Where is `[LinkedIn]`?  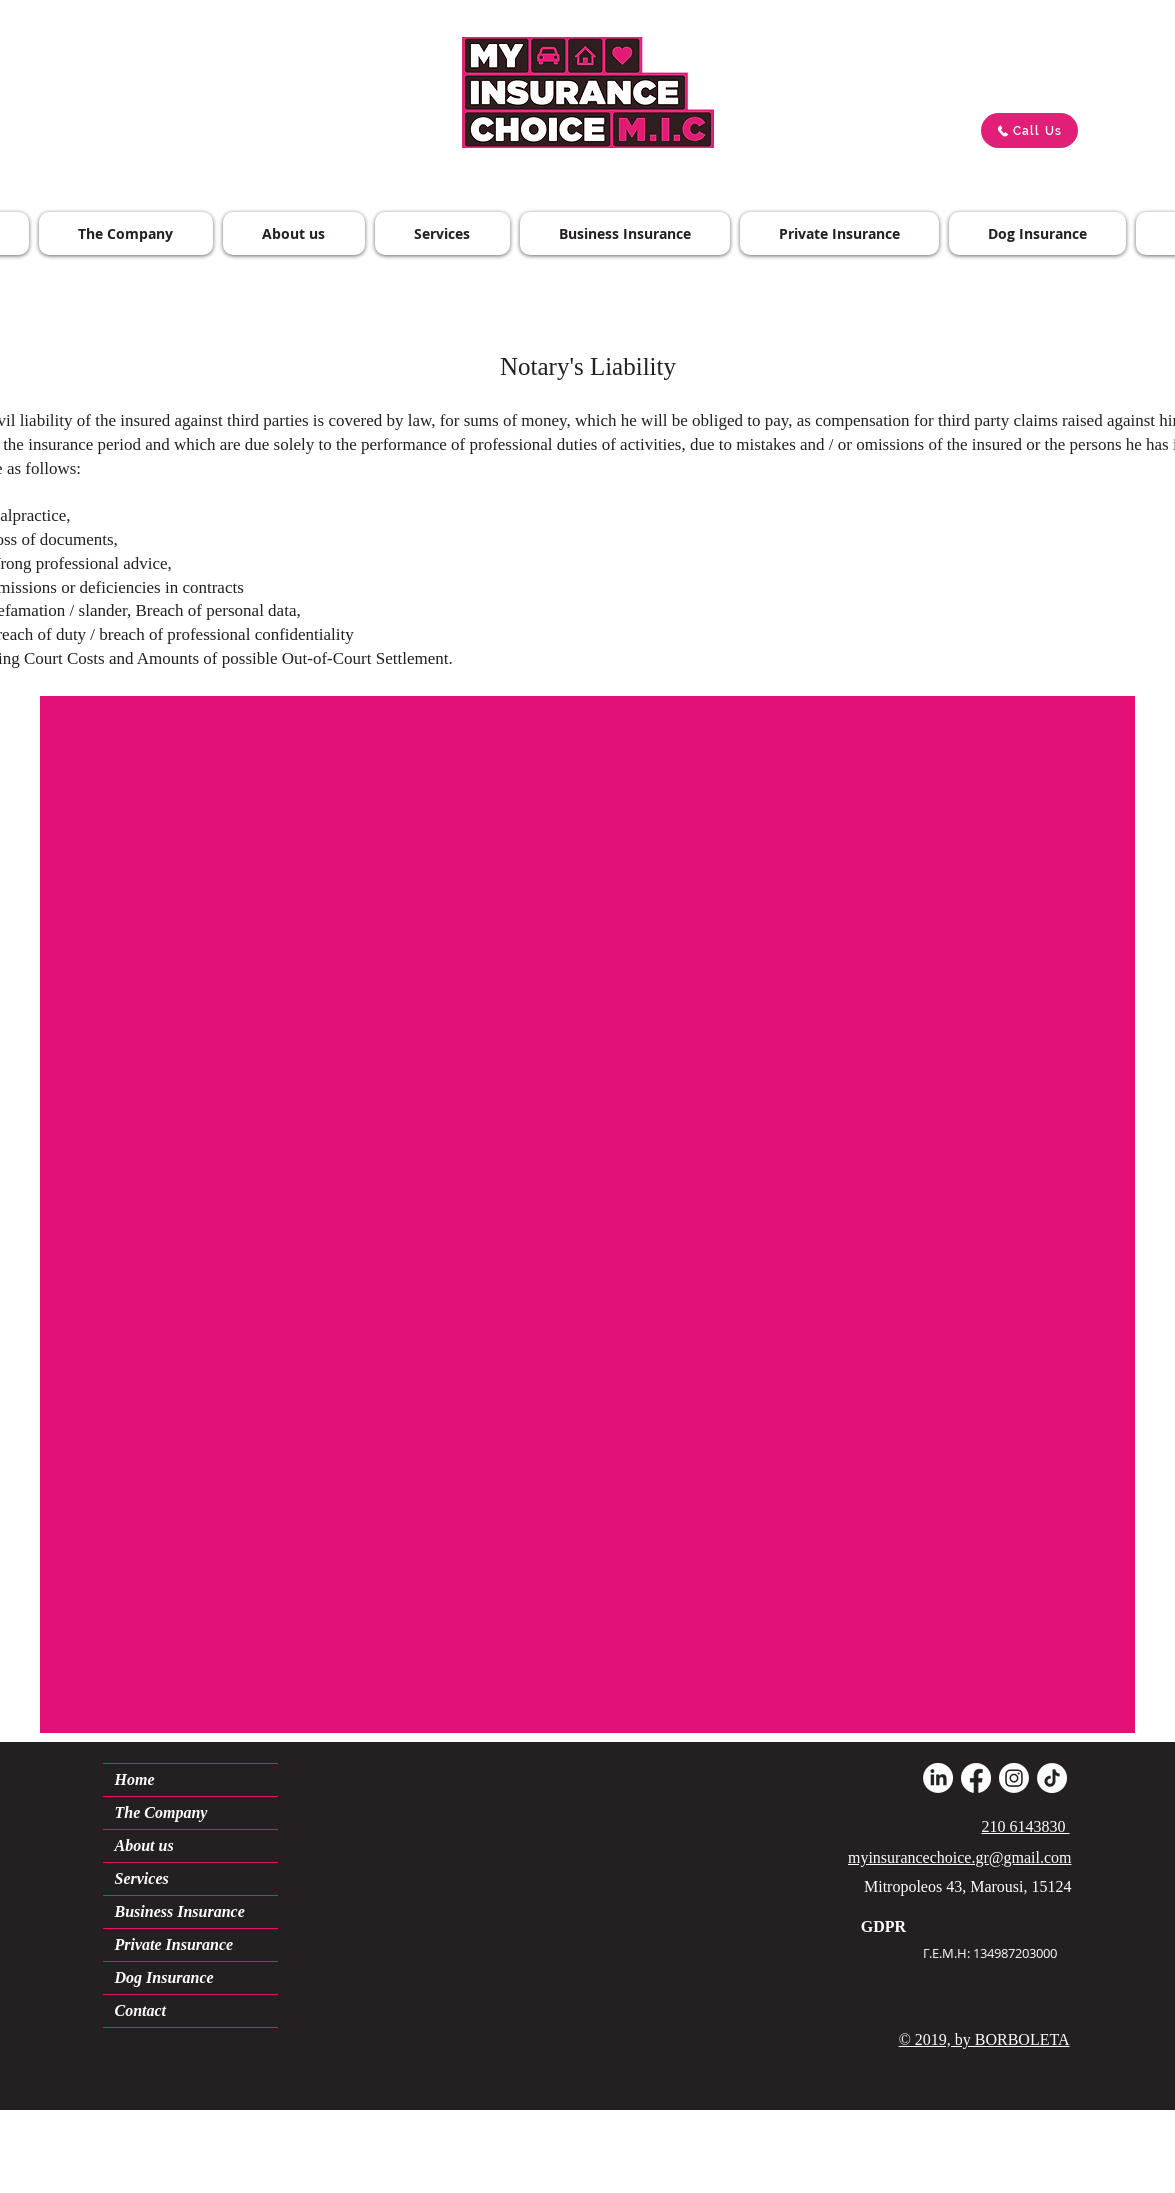
[LinkedIn] is located at coordinates (938, 1778).